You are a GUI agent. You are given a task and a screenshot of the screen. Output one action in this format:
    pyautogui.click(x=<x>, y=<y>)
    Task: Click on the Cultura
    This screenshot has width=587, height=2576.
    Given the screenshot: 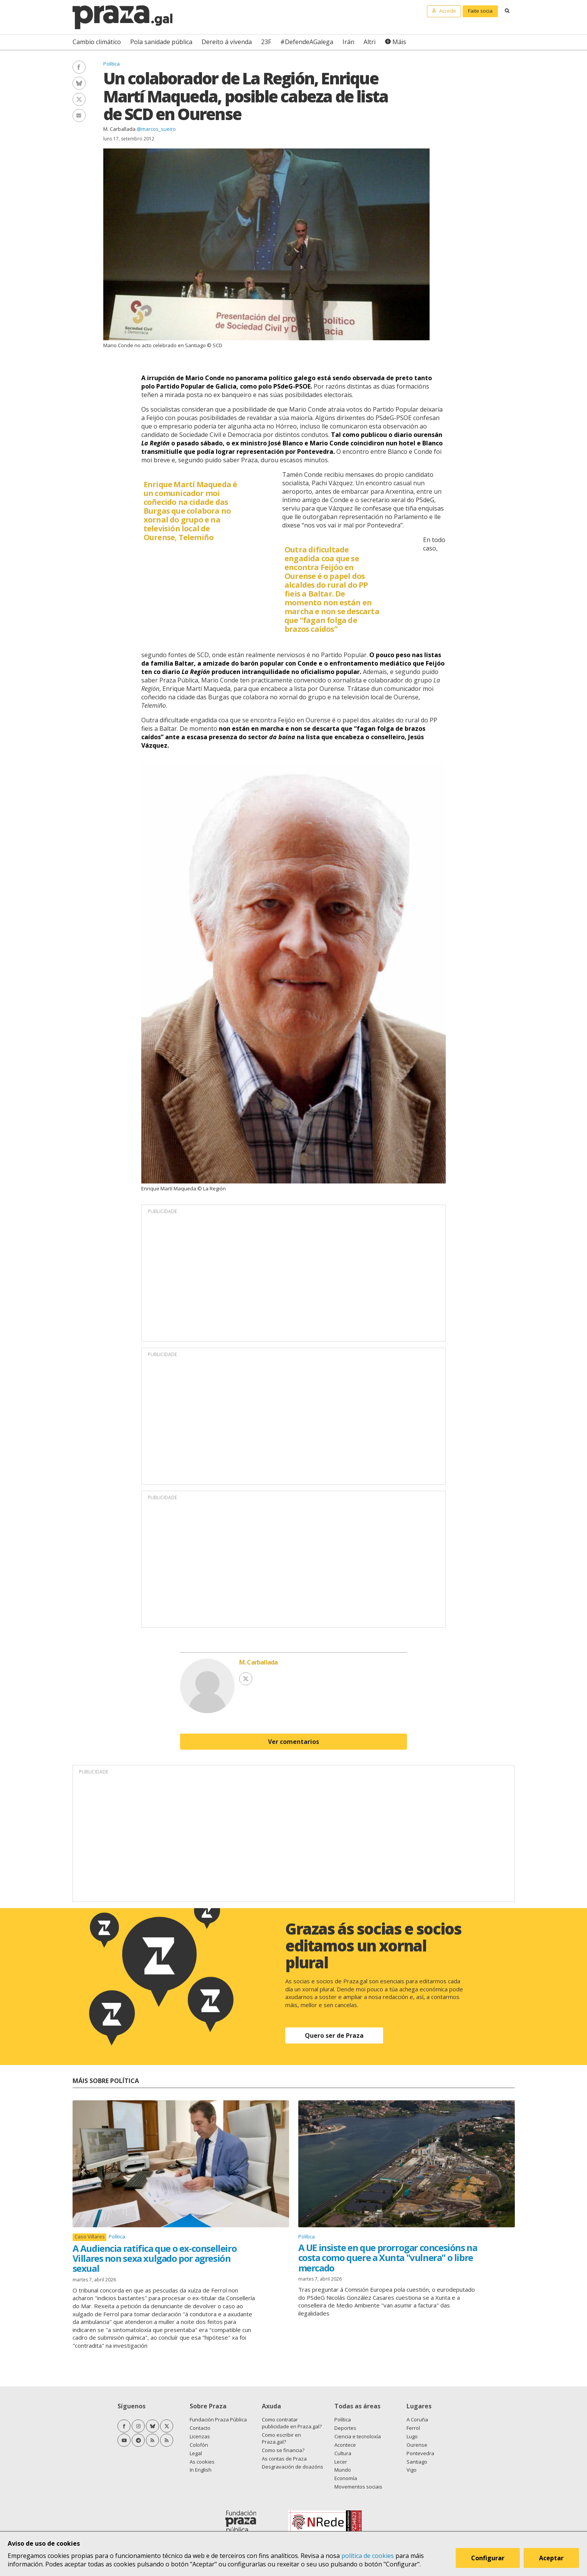 What is the action you would take?
    pyautogui.click(x=342, y=2453)
    